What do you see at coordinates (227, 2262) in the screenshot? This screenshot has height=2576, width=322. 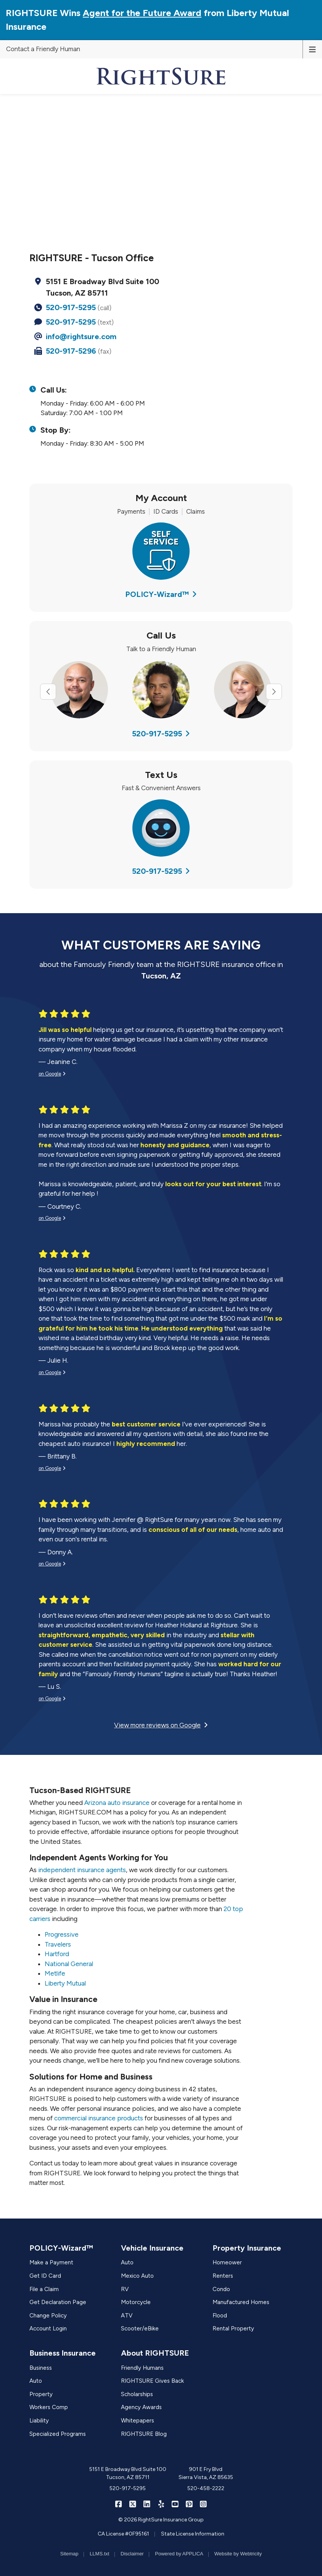 I see `Homeower` at bounding box center [227, 2262].